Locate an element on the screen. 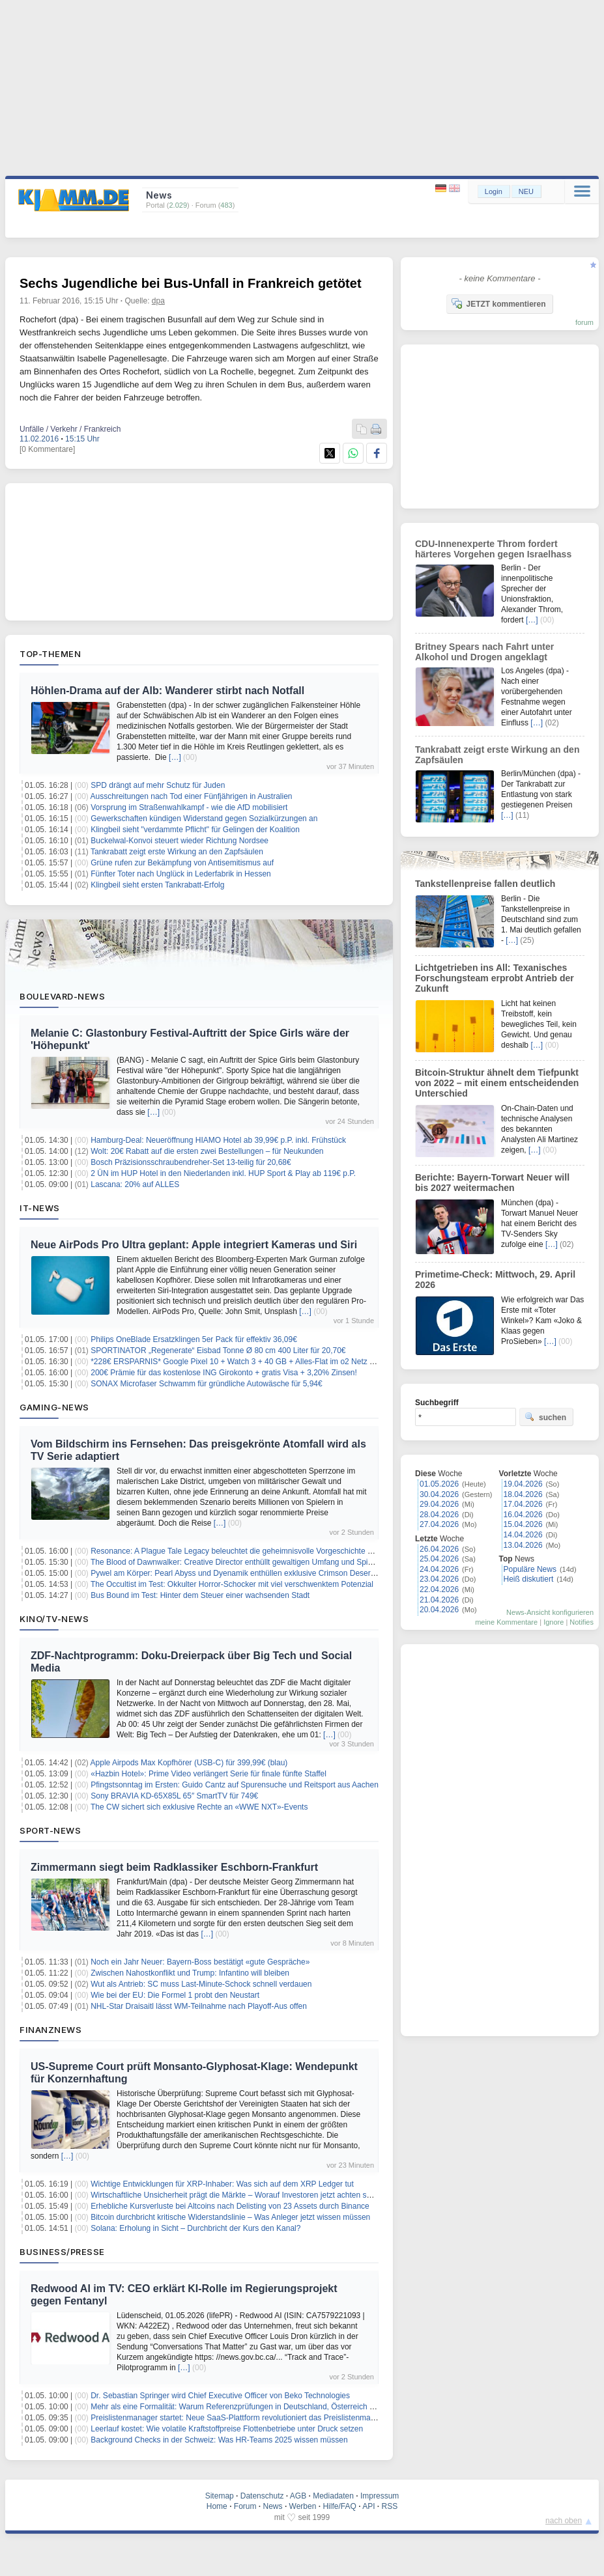  The CW sichert sich exklusive Rechte an «WWE NXT»-Events is located at coordinates (199, 1807).